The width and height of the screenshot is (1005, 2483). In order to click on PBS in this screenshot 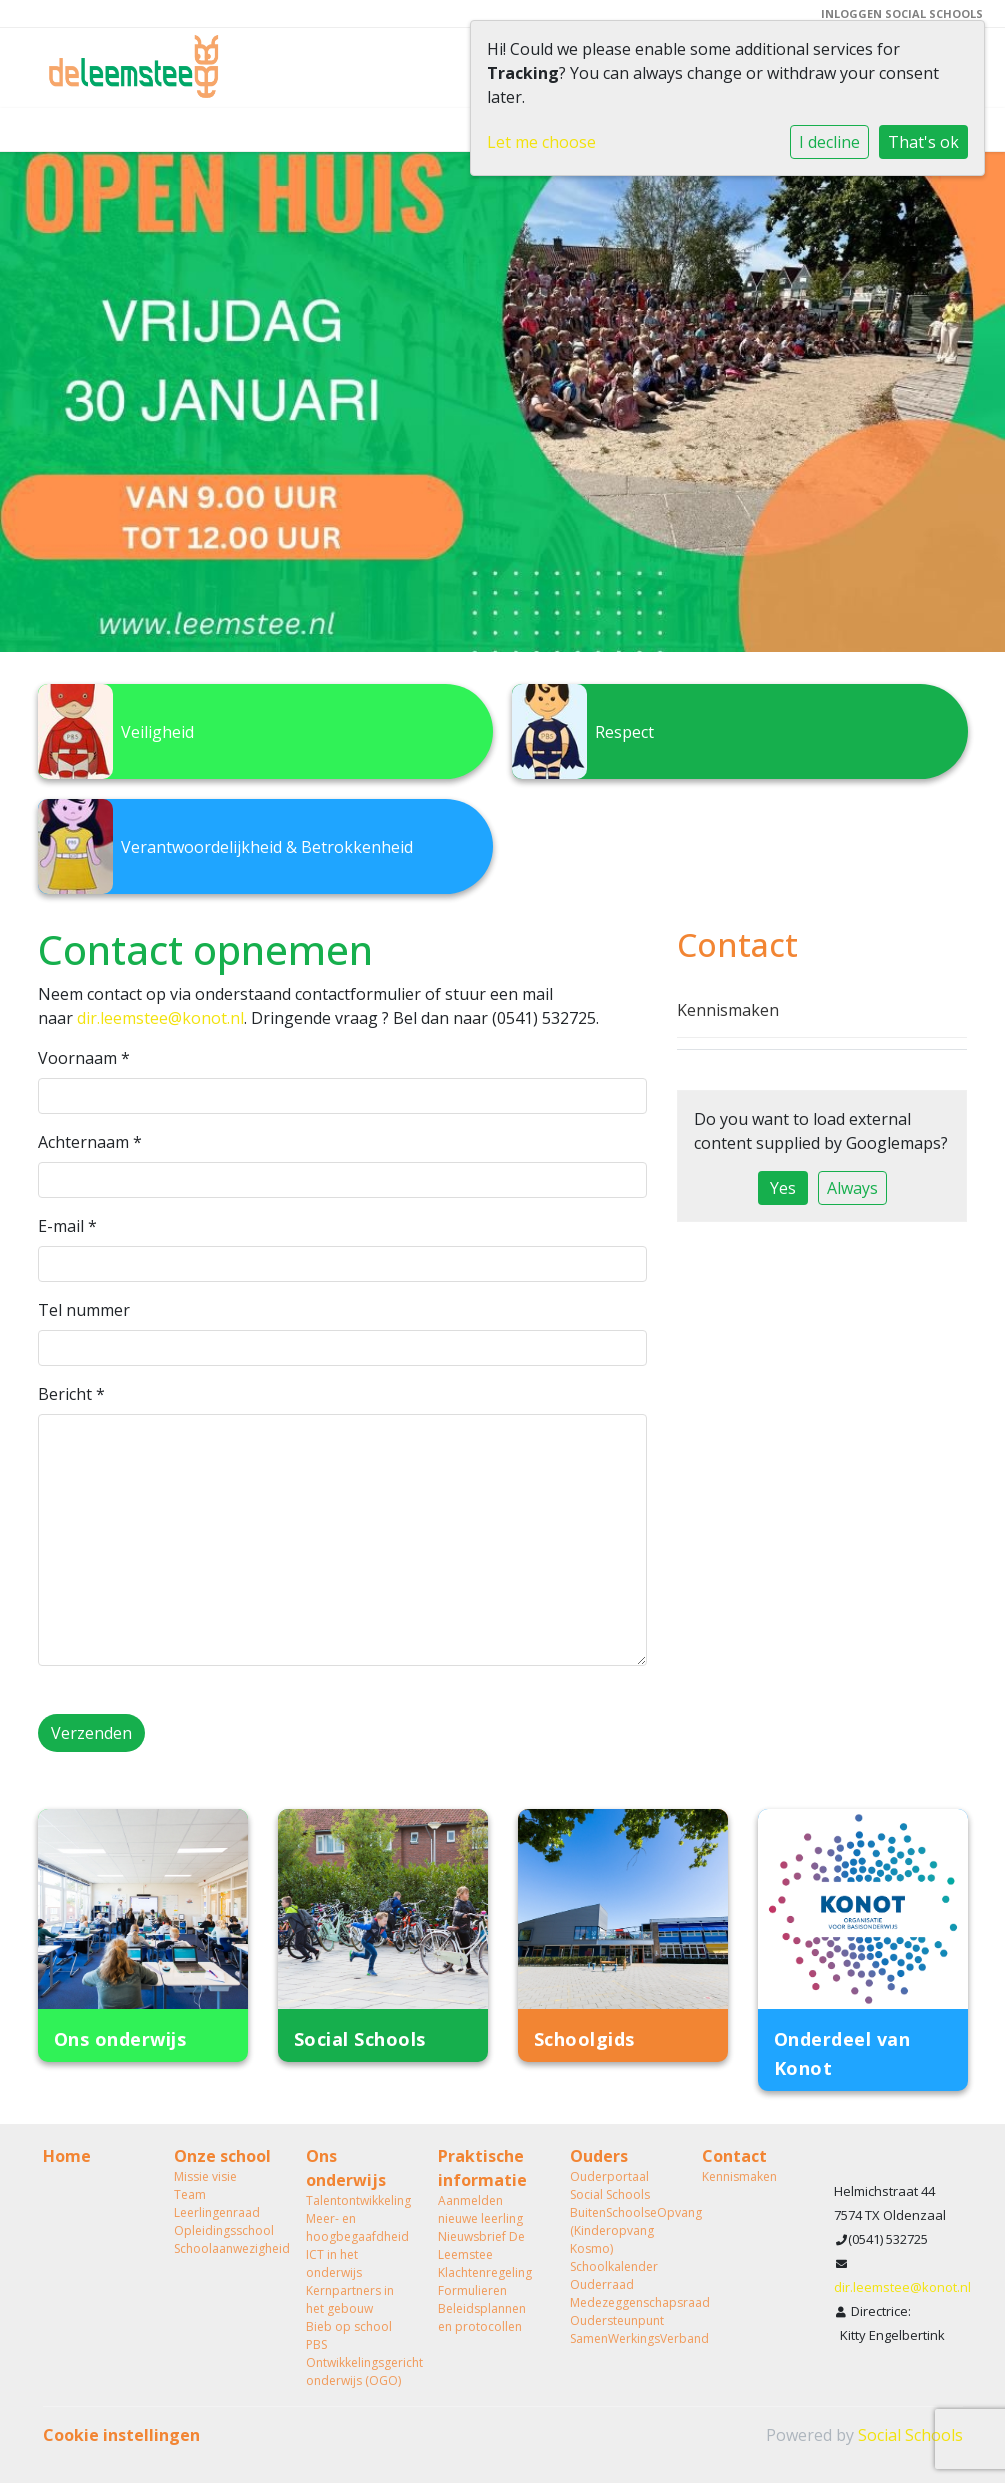, I will do `click(316, 2344)`.